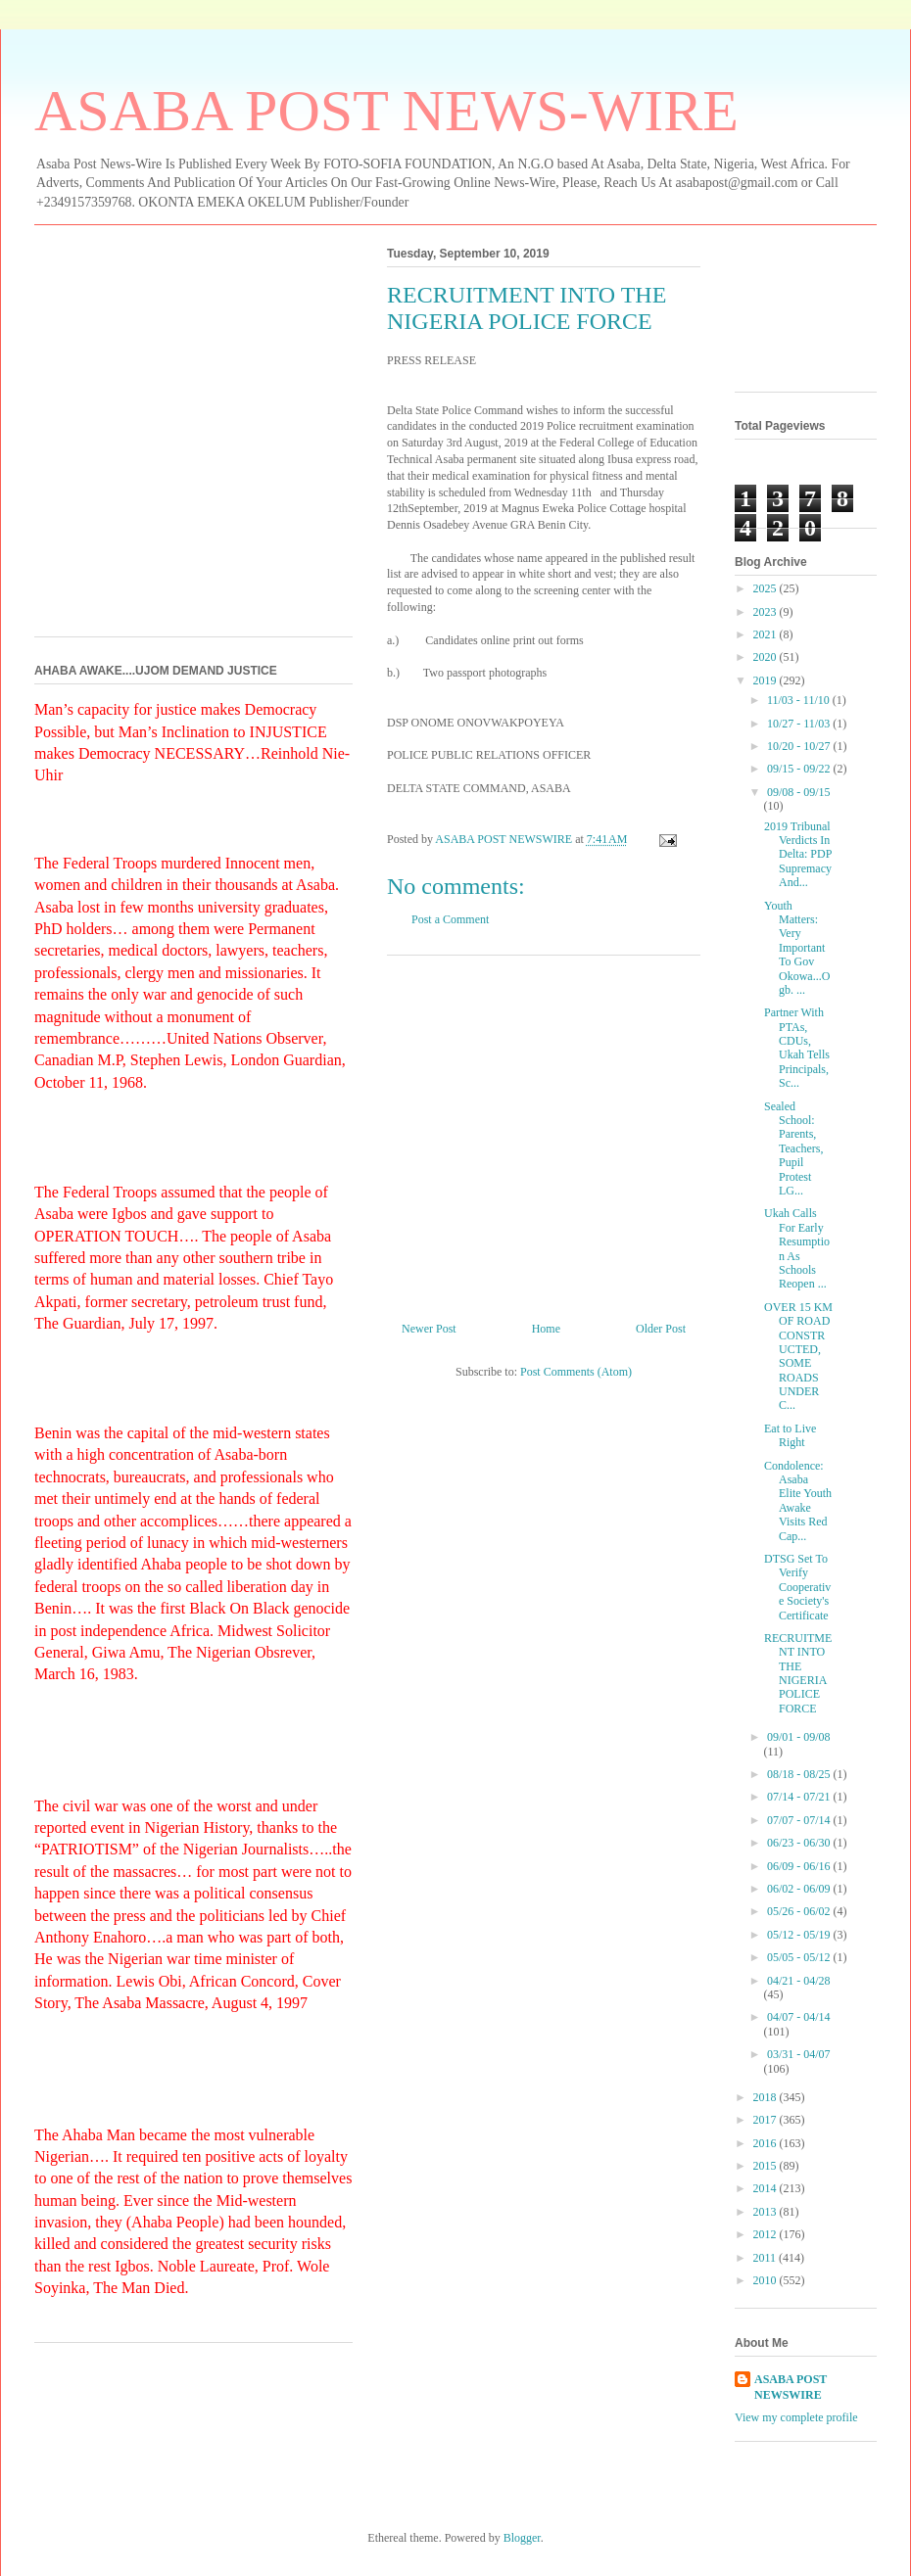 The image size is (911, 2576). Describe the element at coordinates (800, 1889) in the screenshot. I see `06/02 - 06/09` at that location.